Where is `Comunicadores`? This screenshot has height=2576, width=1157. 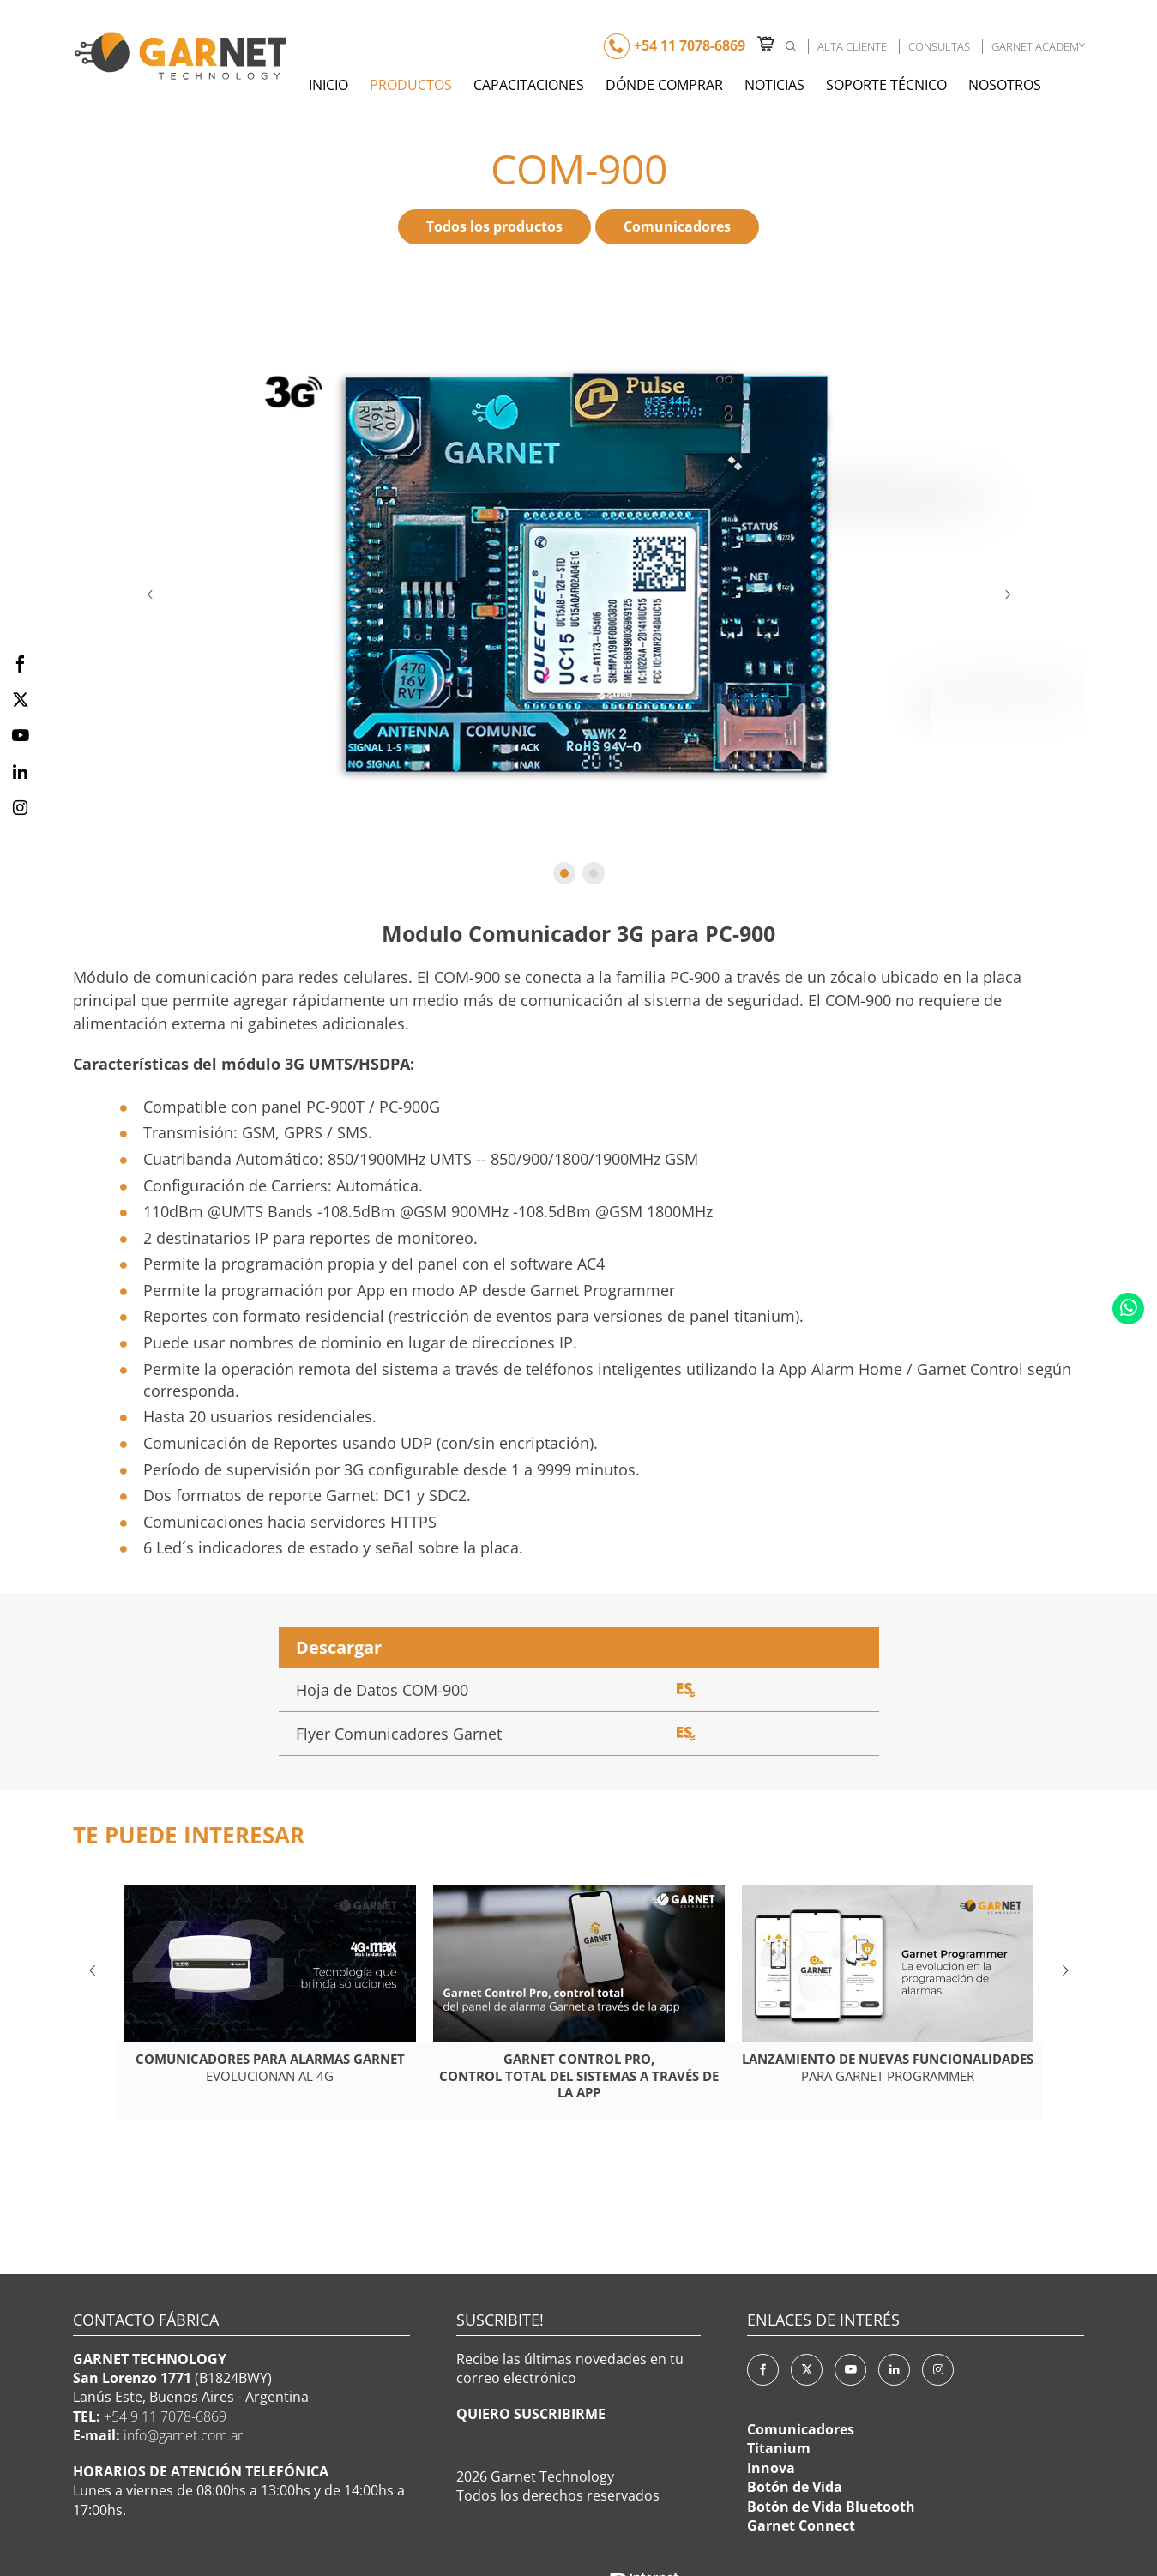
Comunicadores is located at coordinates (677, 226).